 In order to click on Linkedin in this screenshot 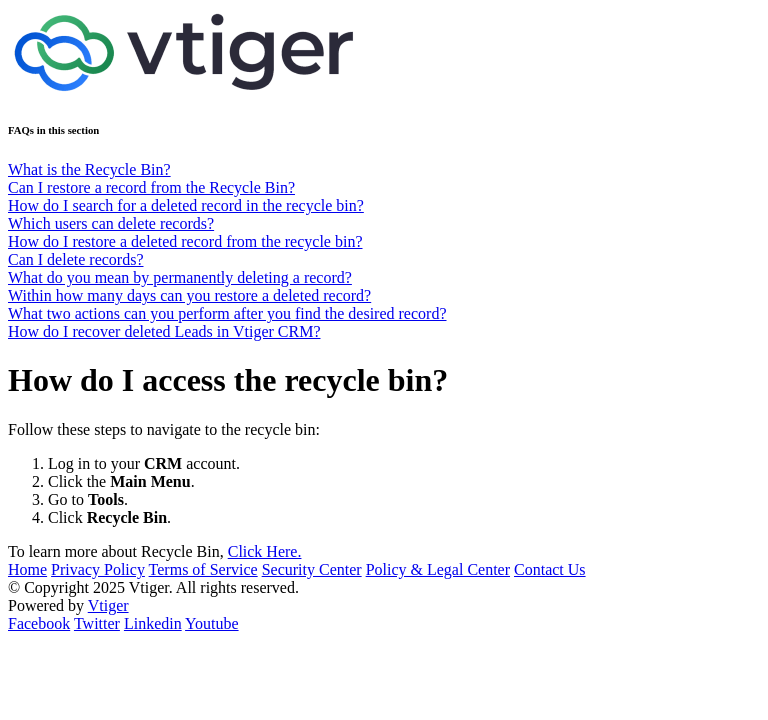, I will do `click(153, 623)`.